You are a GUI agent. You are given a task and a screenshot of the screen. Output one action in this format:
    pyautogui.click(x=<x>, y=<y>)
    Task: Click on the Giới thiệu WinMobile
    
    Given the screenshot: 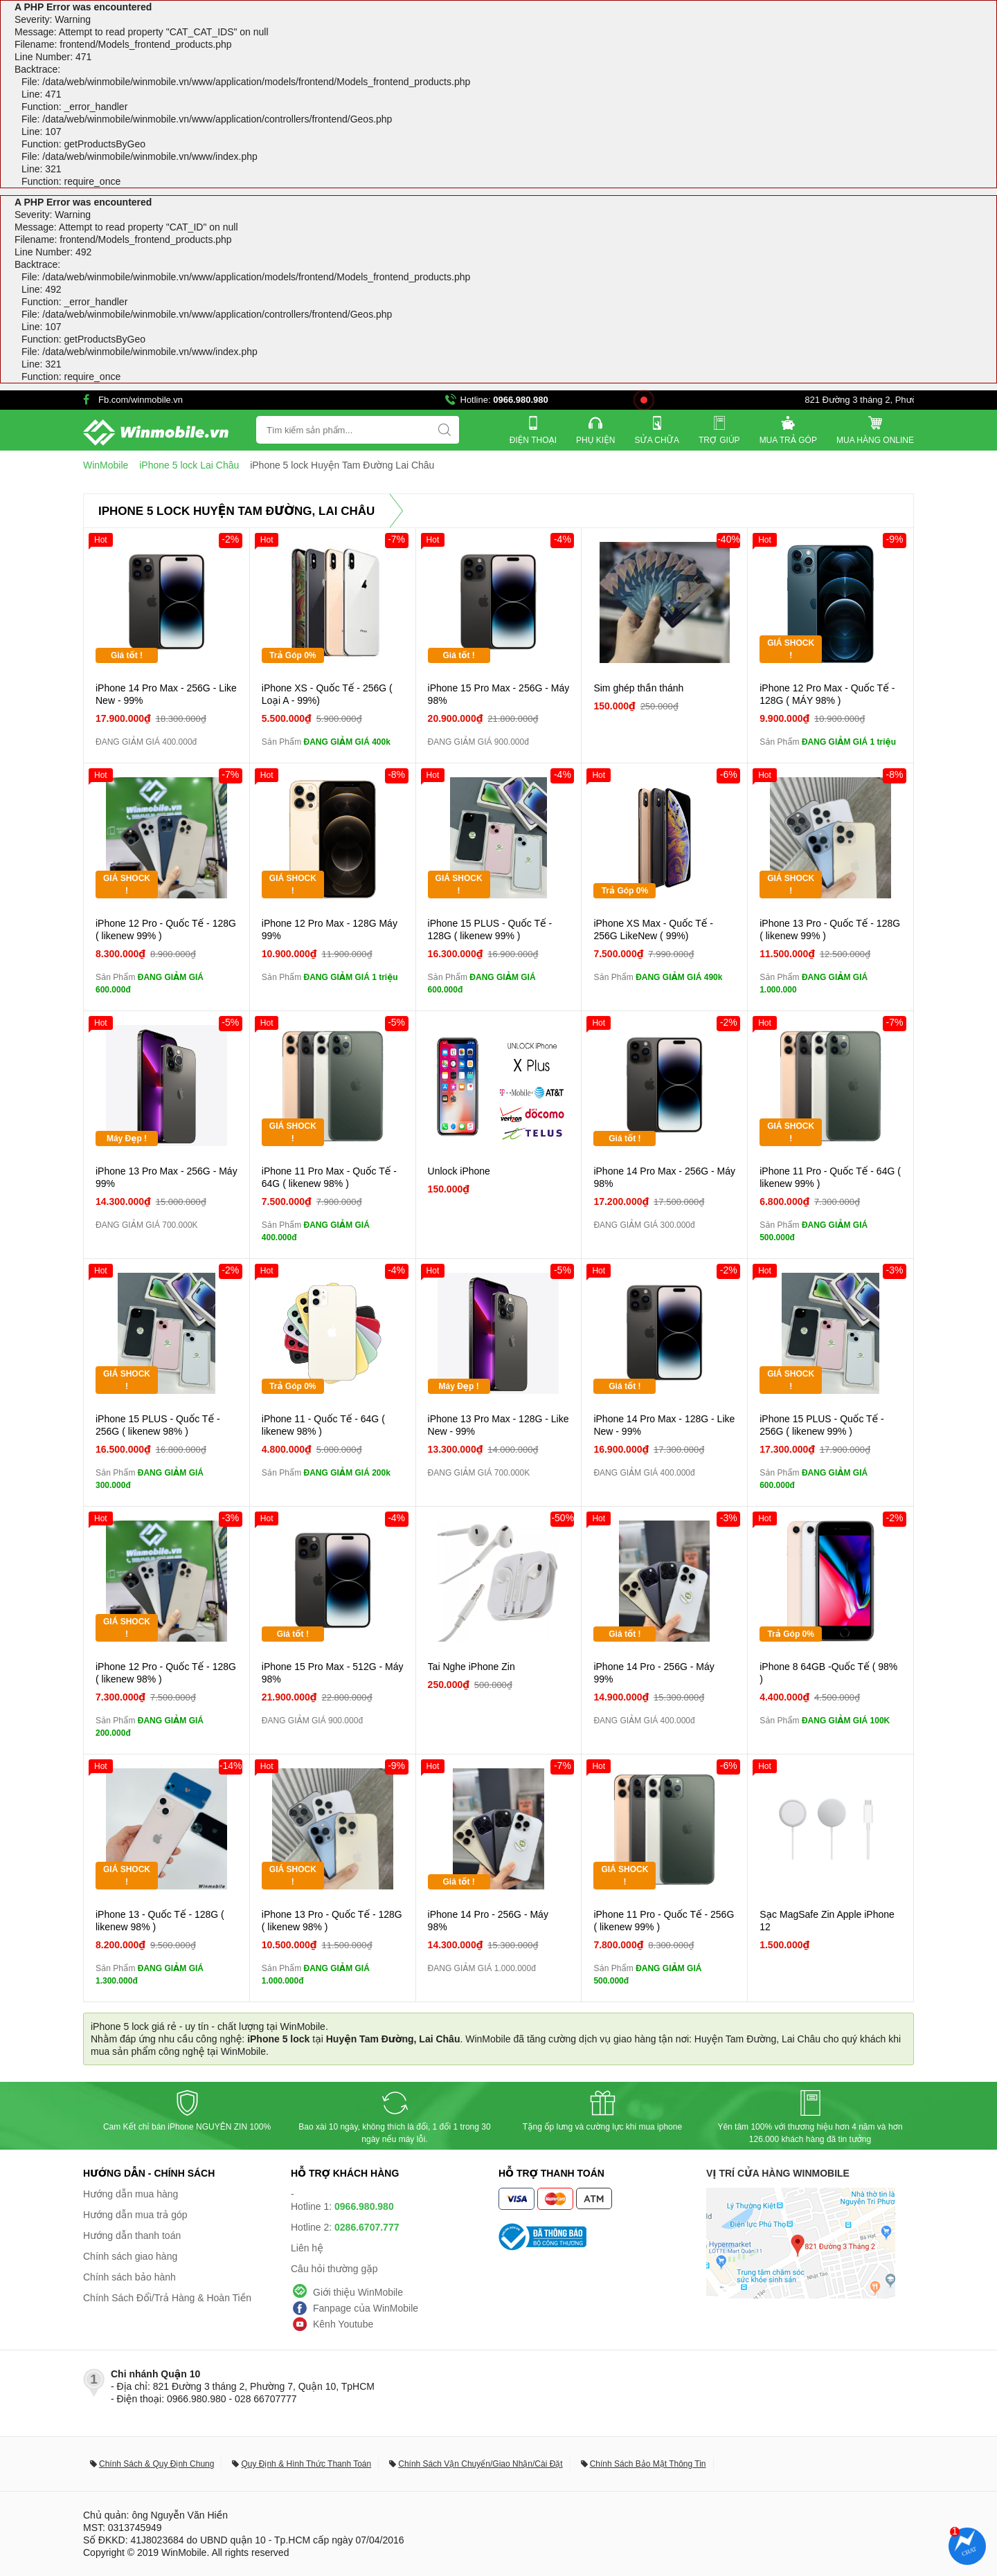 What is the action you would take?
    pyautogui.click(x=358, y=2292)
    